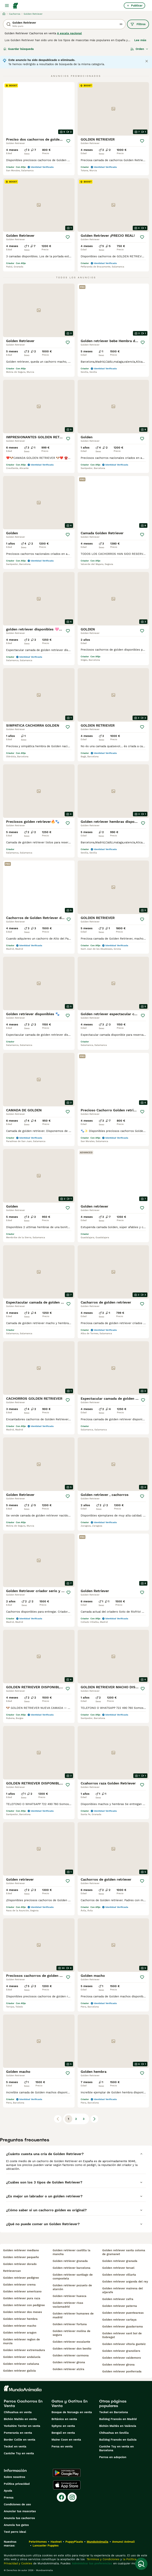 The width and height of the screenshot is (152, 2576). I want to click on Lee más, so click(140, 40).